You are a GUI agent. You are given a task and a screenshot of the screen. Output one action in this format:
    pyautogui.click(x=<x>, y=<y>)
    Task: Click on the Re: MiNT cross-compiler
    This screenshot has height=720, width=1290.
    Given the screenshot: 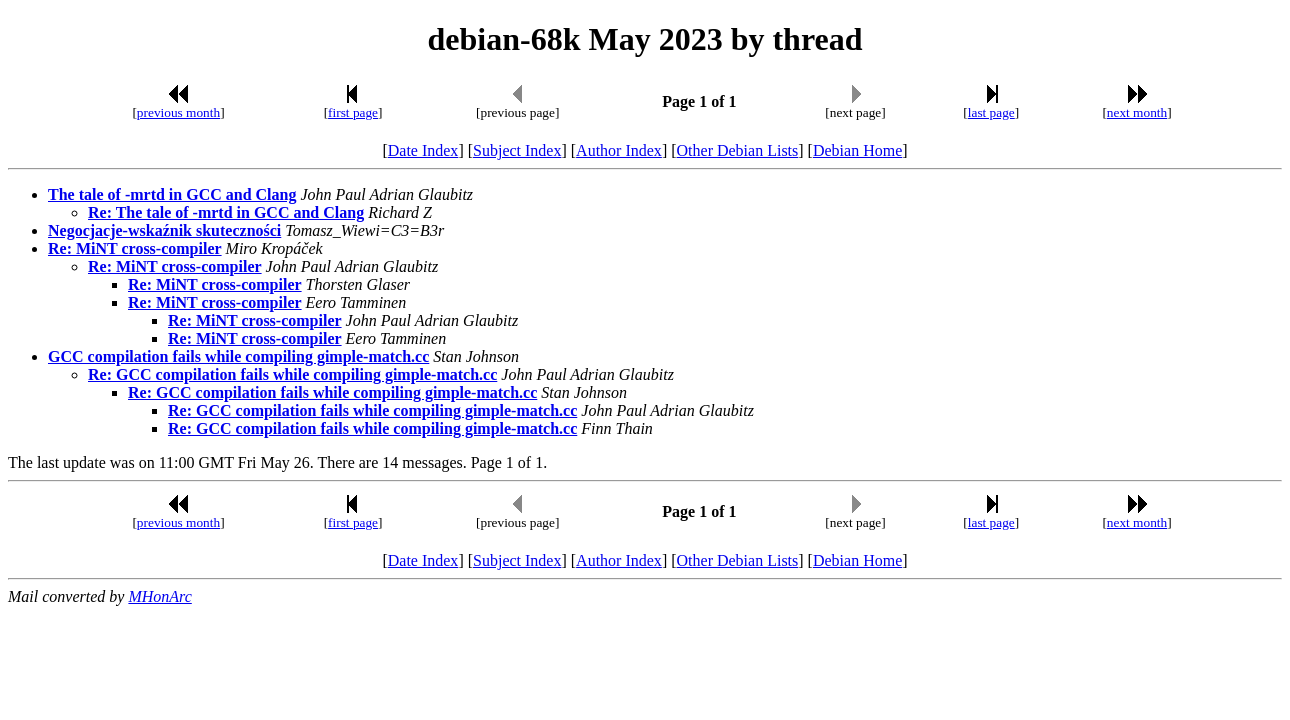 What is the action you would take?
    pyautogui.click(x=135, y=248)
    